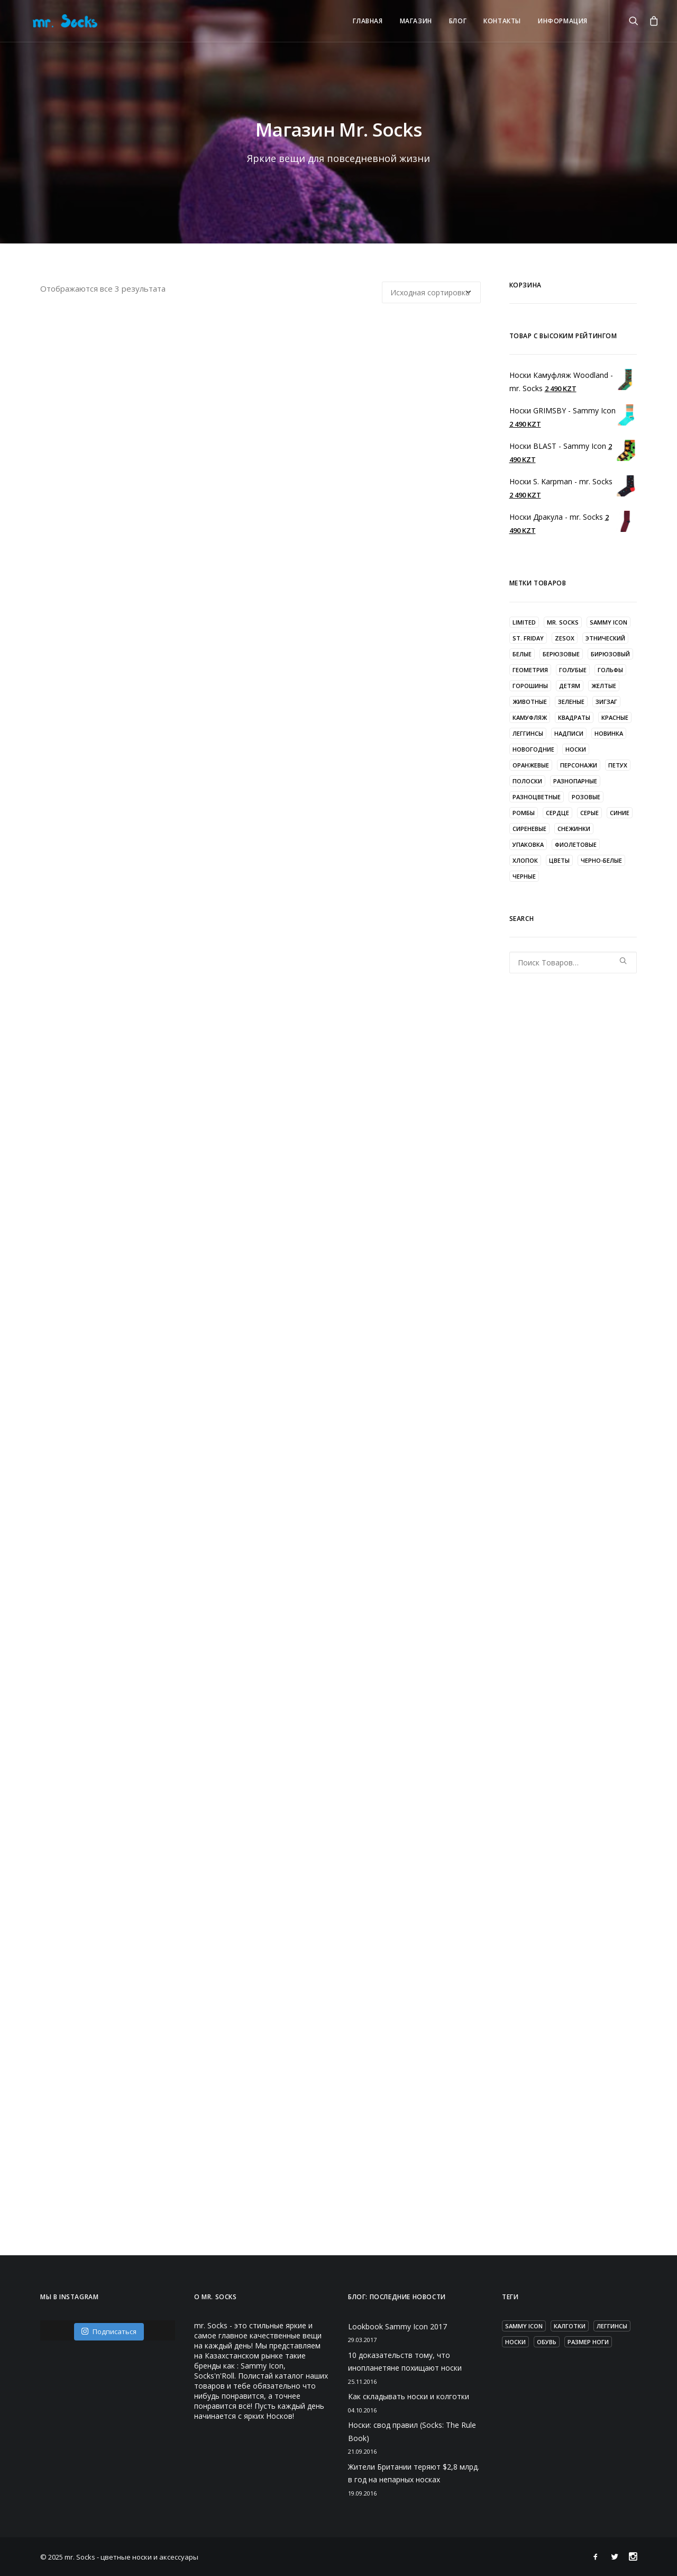 This screenshot has width=677, height=2576. Describe the element at coordinates (412, 2431) in the screenshot. I see `Носки: свод правил (Socks: The Rule Book)` at that location.